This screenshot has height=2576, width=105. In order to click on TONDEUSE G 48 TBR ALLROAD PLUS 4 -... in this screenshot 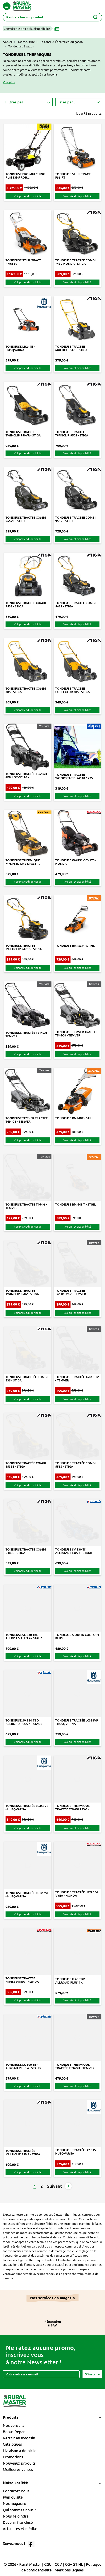, I will do `click(70, 1980)`.